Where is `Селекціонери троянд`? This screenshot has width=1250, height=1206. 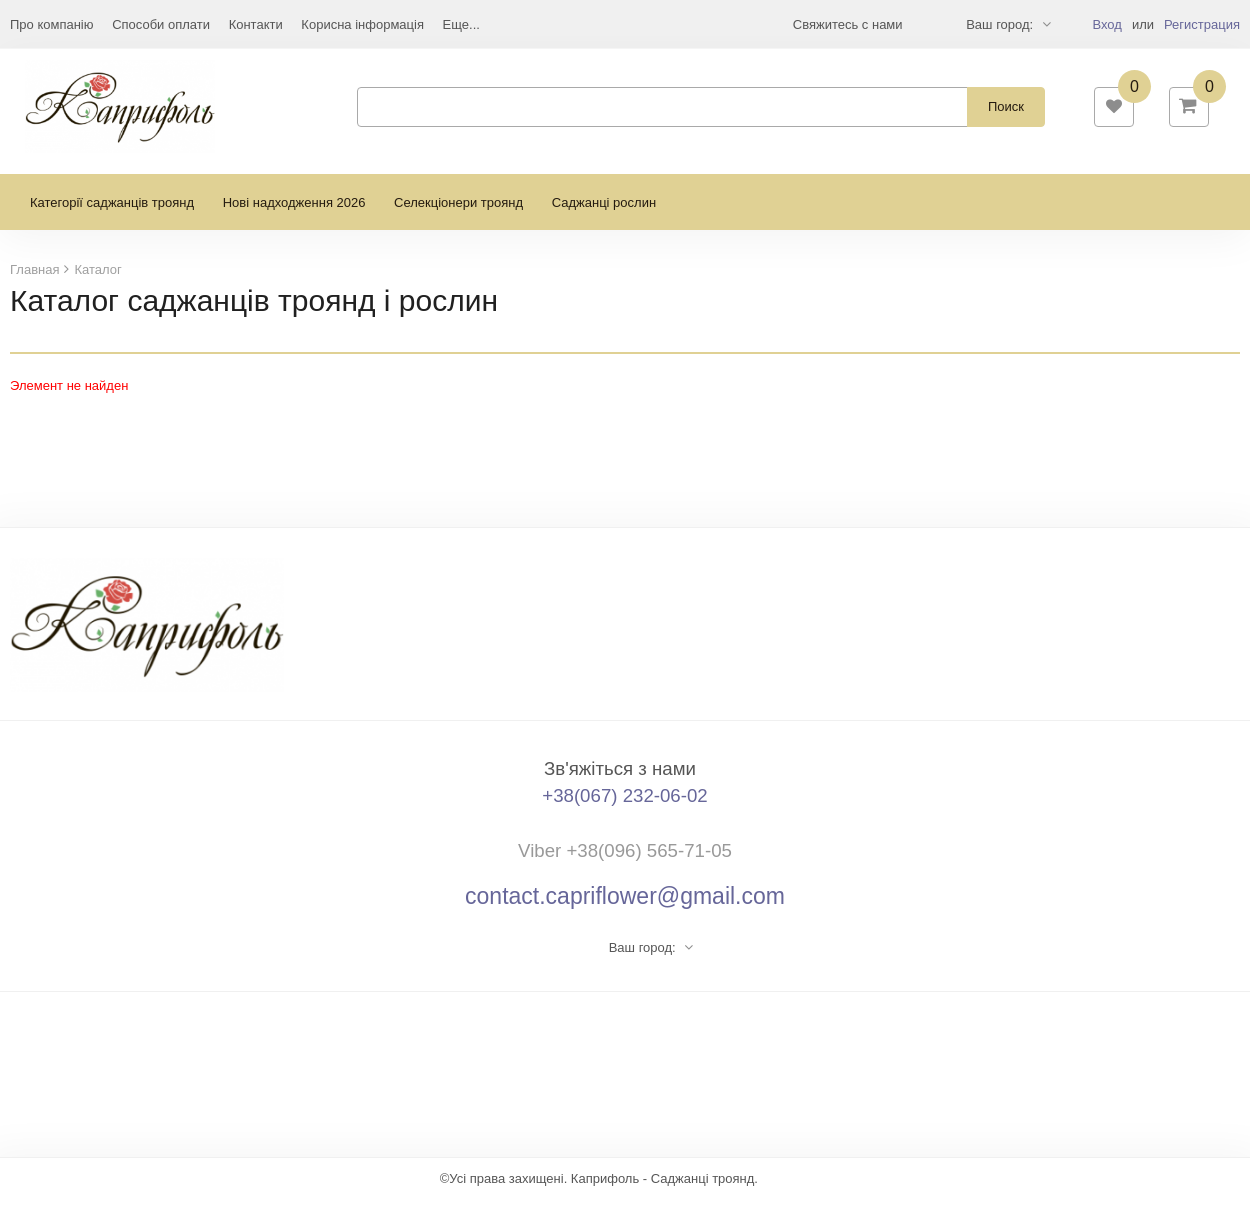 Селекціонери троянд is located at coordinates (458, 210).